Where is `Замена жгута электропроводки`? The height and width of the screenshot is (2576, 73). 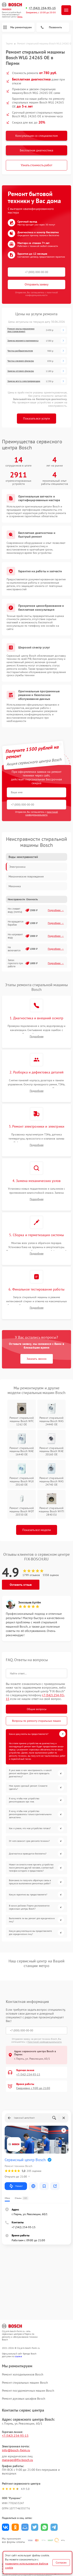 Замена жгута электропроводки is located at coordinates (23, 381).